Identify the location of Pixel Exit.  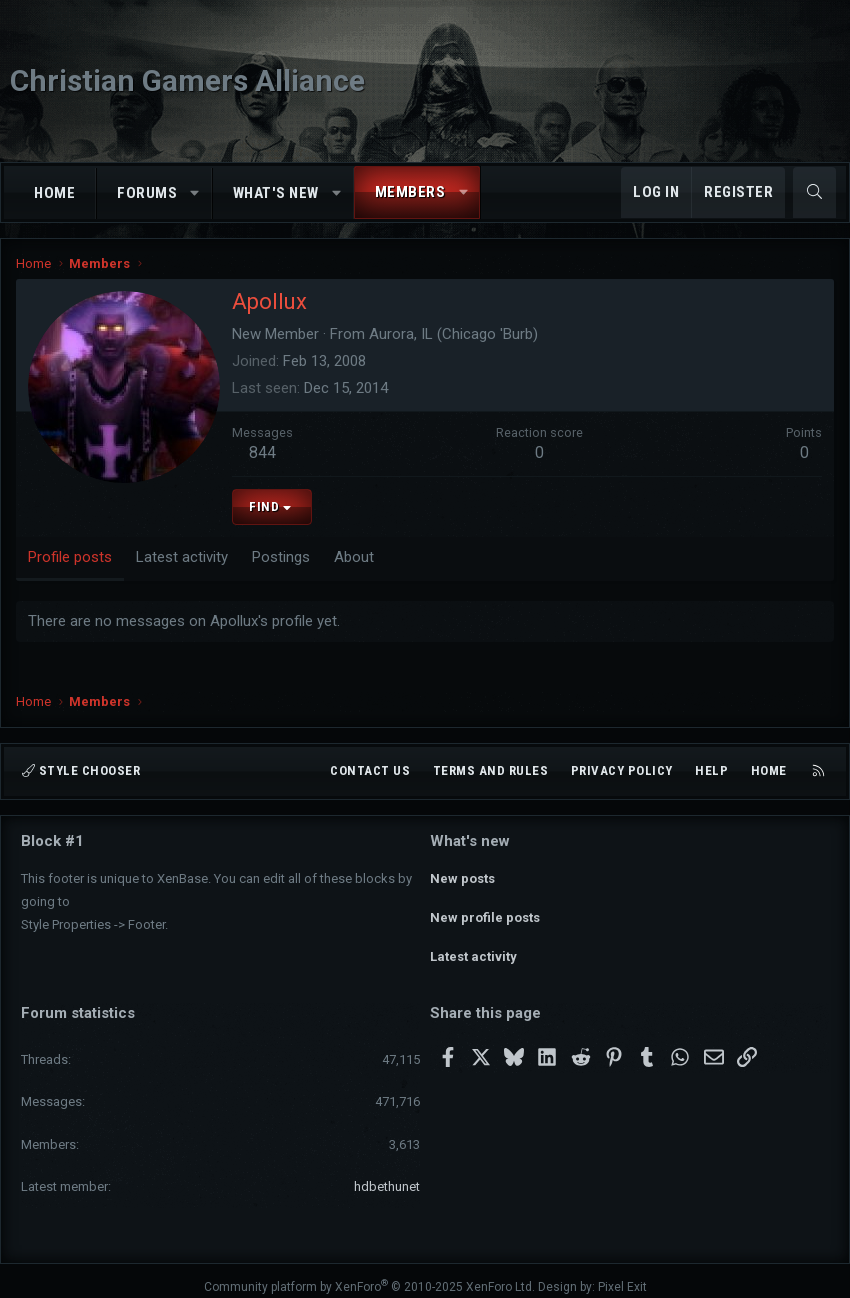
(622, 1274).